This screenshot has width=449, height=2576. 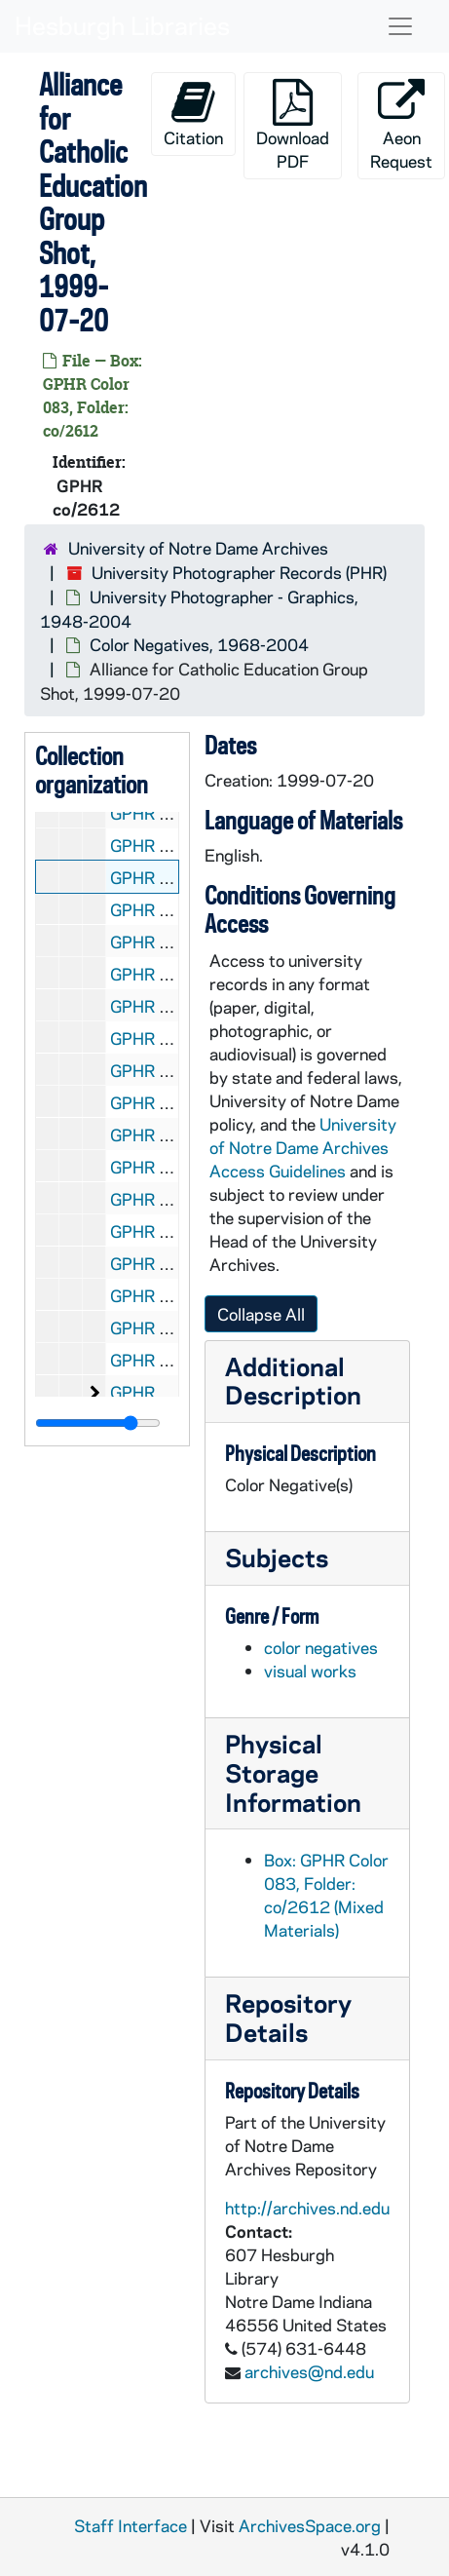 What do you see at coordinates (239, 572) in the screenshot?
I see `University Photographer Records (PHR)` at bounding box center [239, 572].